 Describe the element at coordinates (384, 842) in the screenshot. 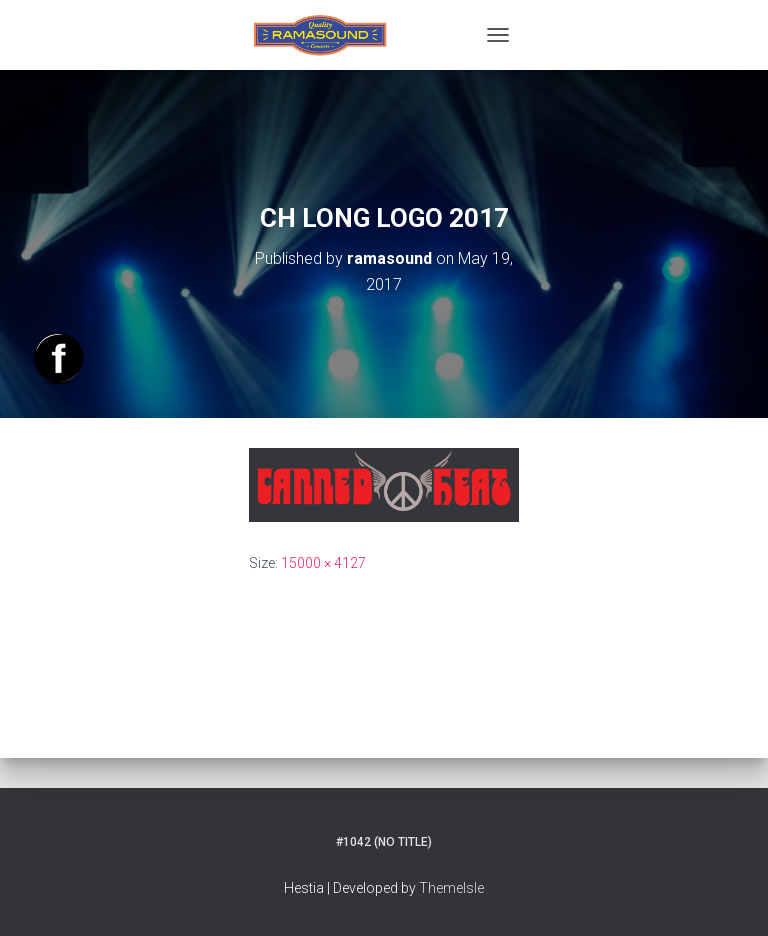

I see `#1042 (no title)` at that location.